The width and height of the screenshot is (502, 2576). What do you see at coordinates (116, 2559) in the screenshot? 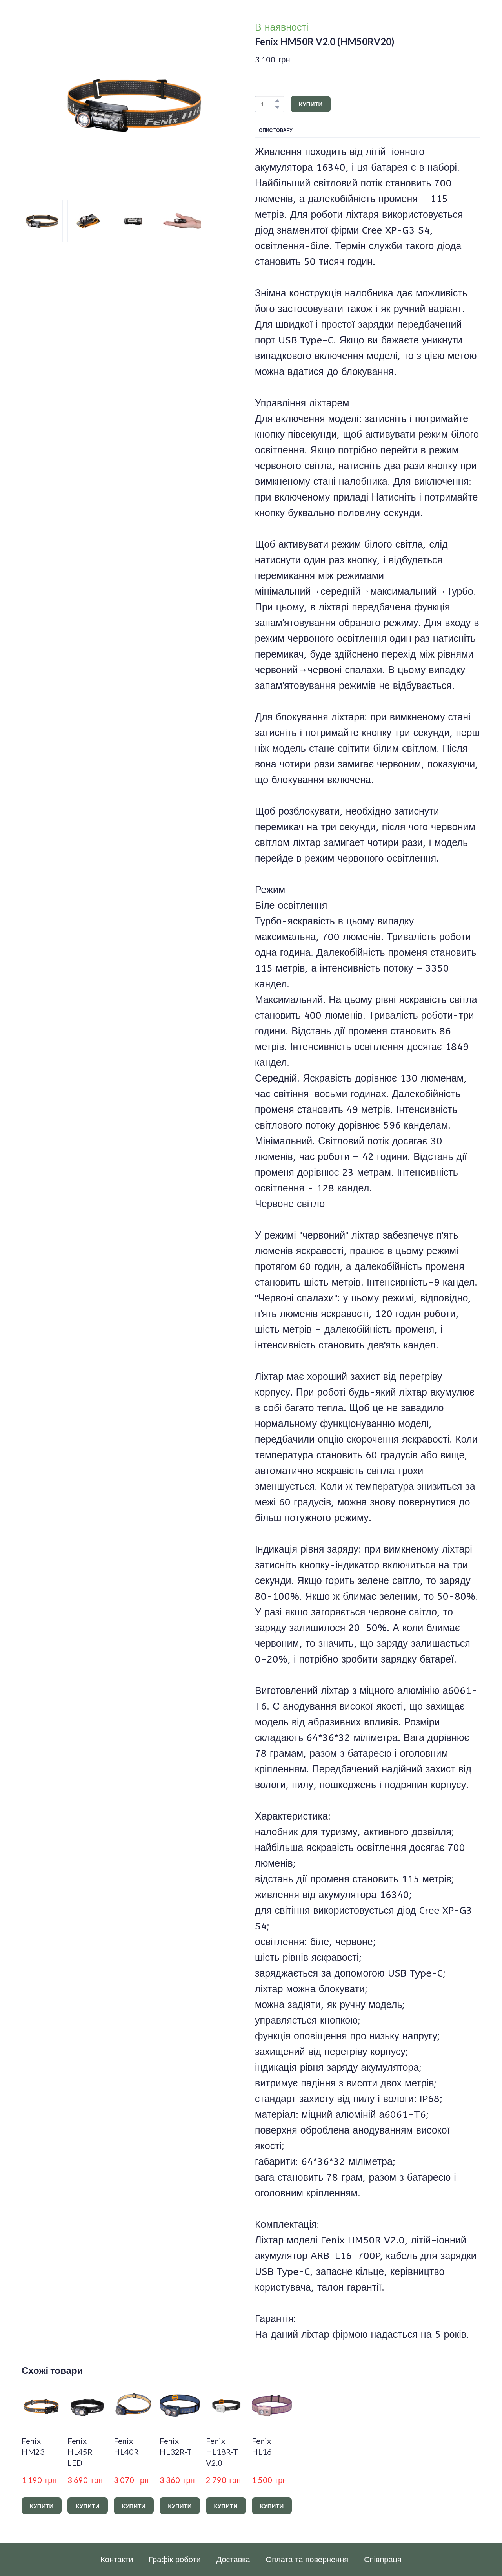
I see `Контакти` at bounding box center [116, 2559].